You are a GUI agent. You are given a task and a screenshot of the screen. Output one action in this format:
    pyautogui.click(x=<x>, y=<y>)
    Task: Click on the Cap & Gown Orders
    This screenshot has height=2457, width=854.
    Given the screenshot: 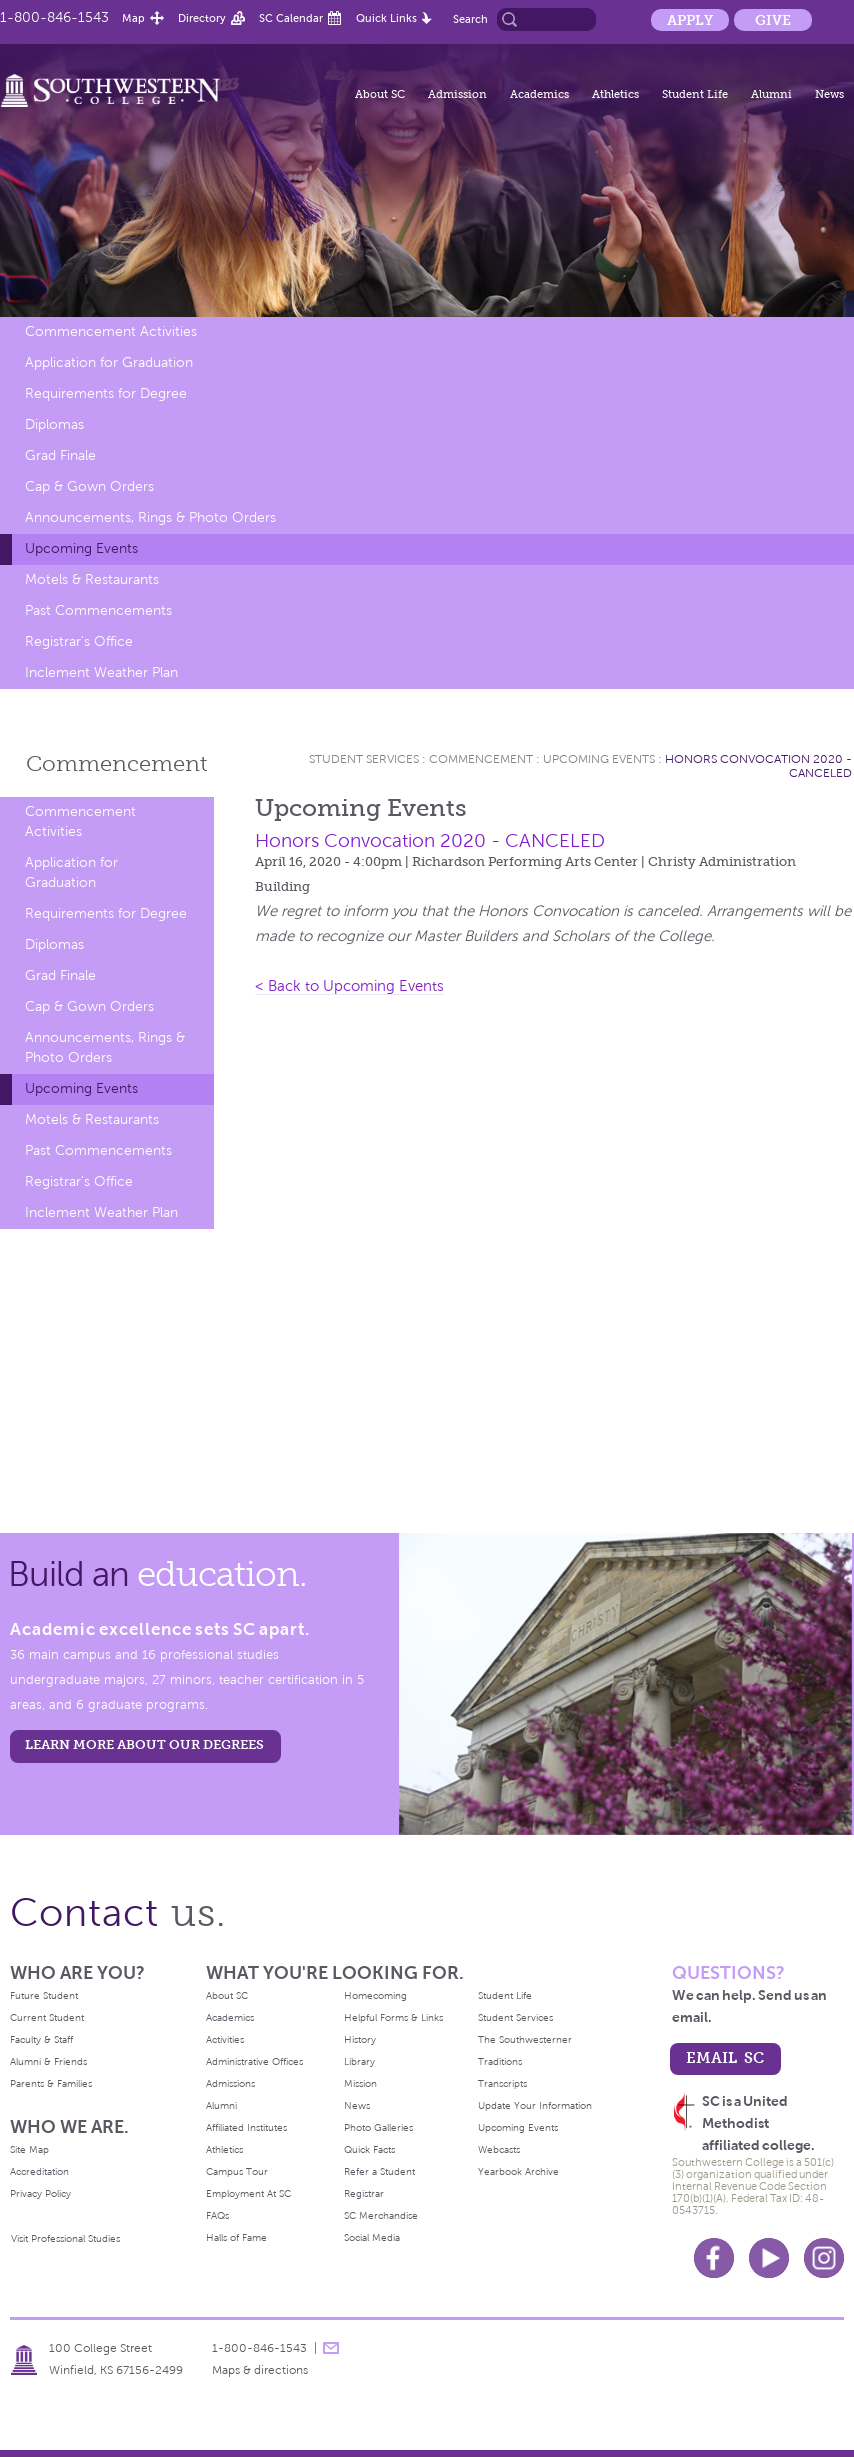 What is the action you would take?
    pyautogui.click(x=89, y=486)
    